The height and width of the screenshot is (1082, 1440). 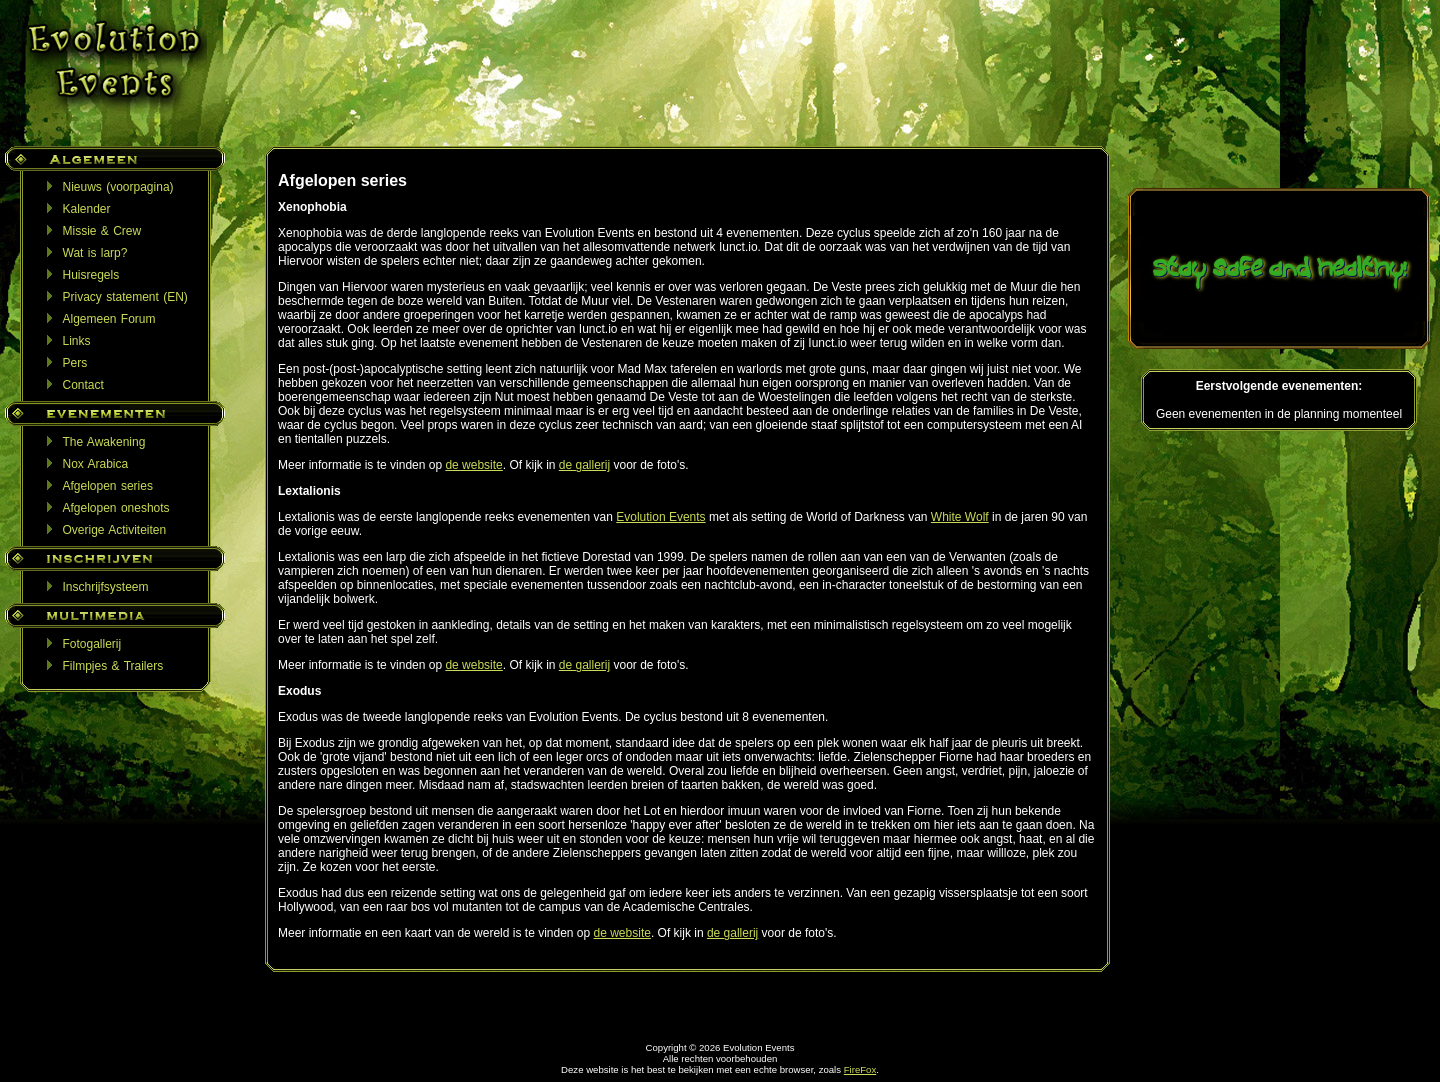 I want to click on Privacy statement (EN), so click(x=125, y=297).